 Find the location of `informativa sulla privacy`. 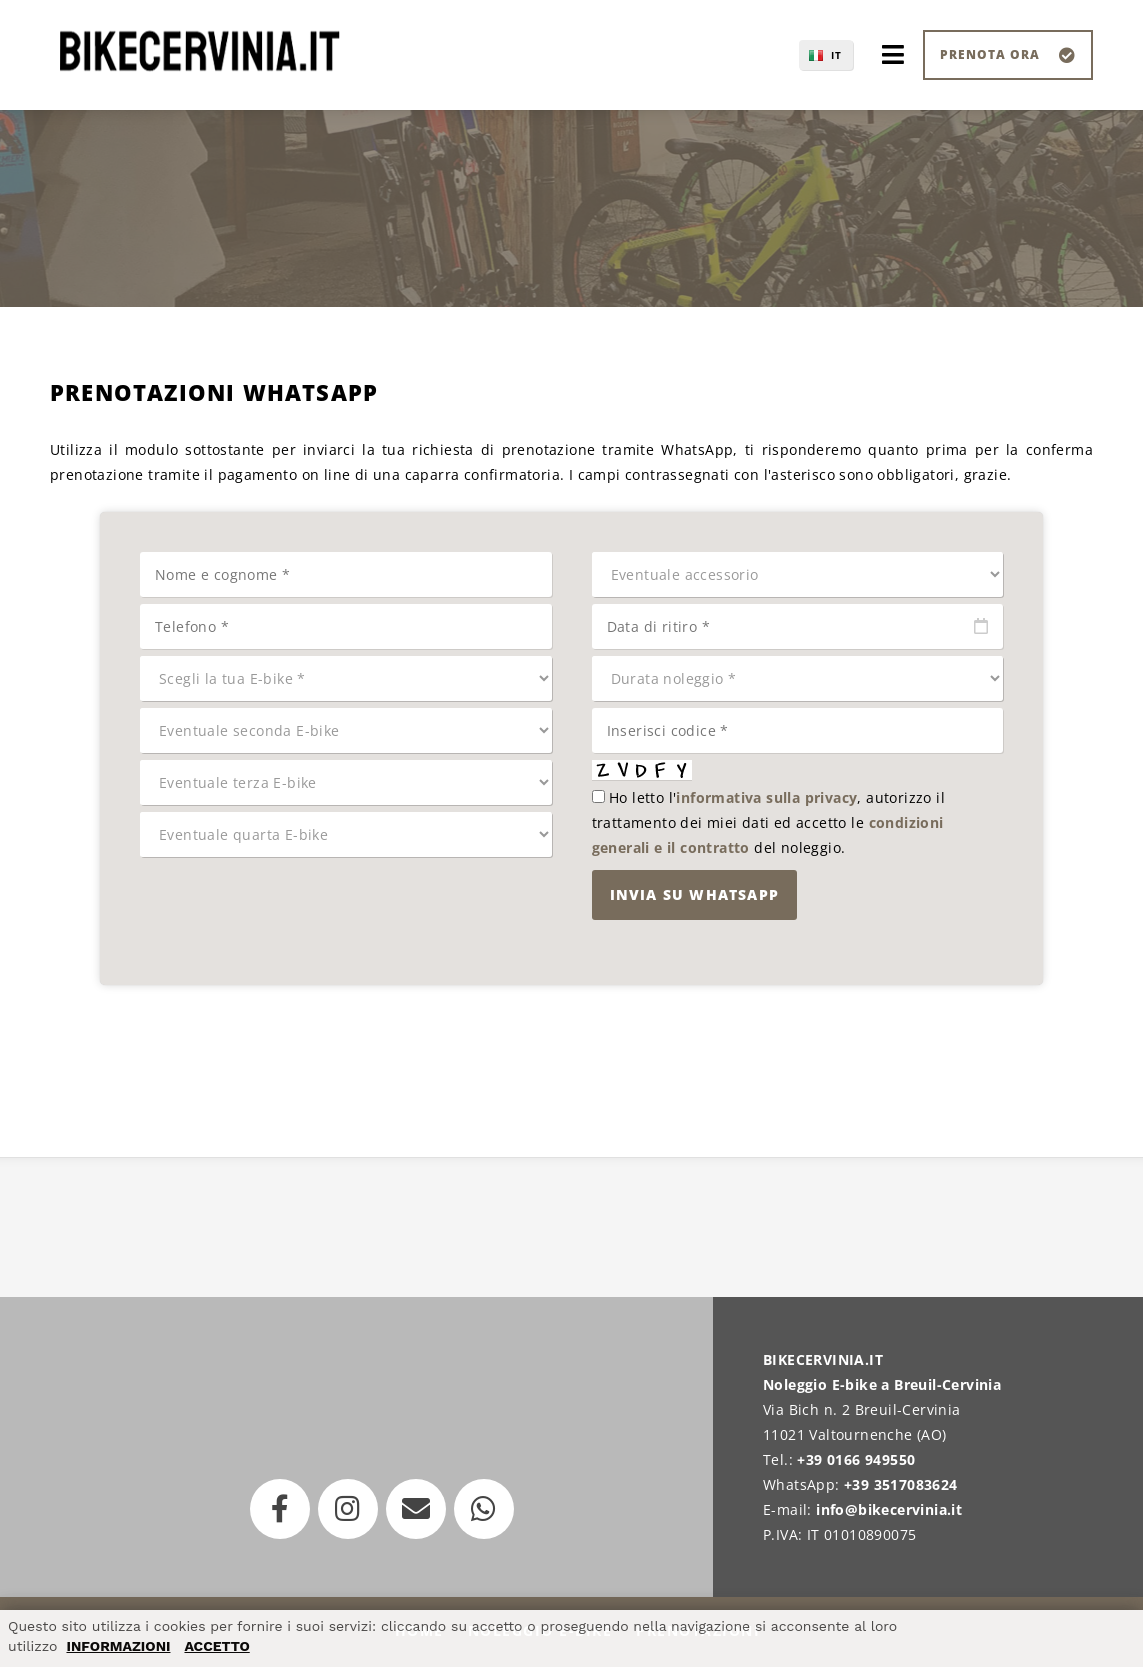

informativa sulla privacy is located at coordinates (766, 797).